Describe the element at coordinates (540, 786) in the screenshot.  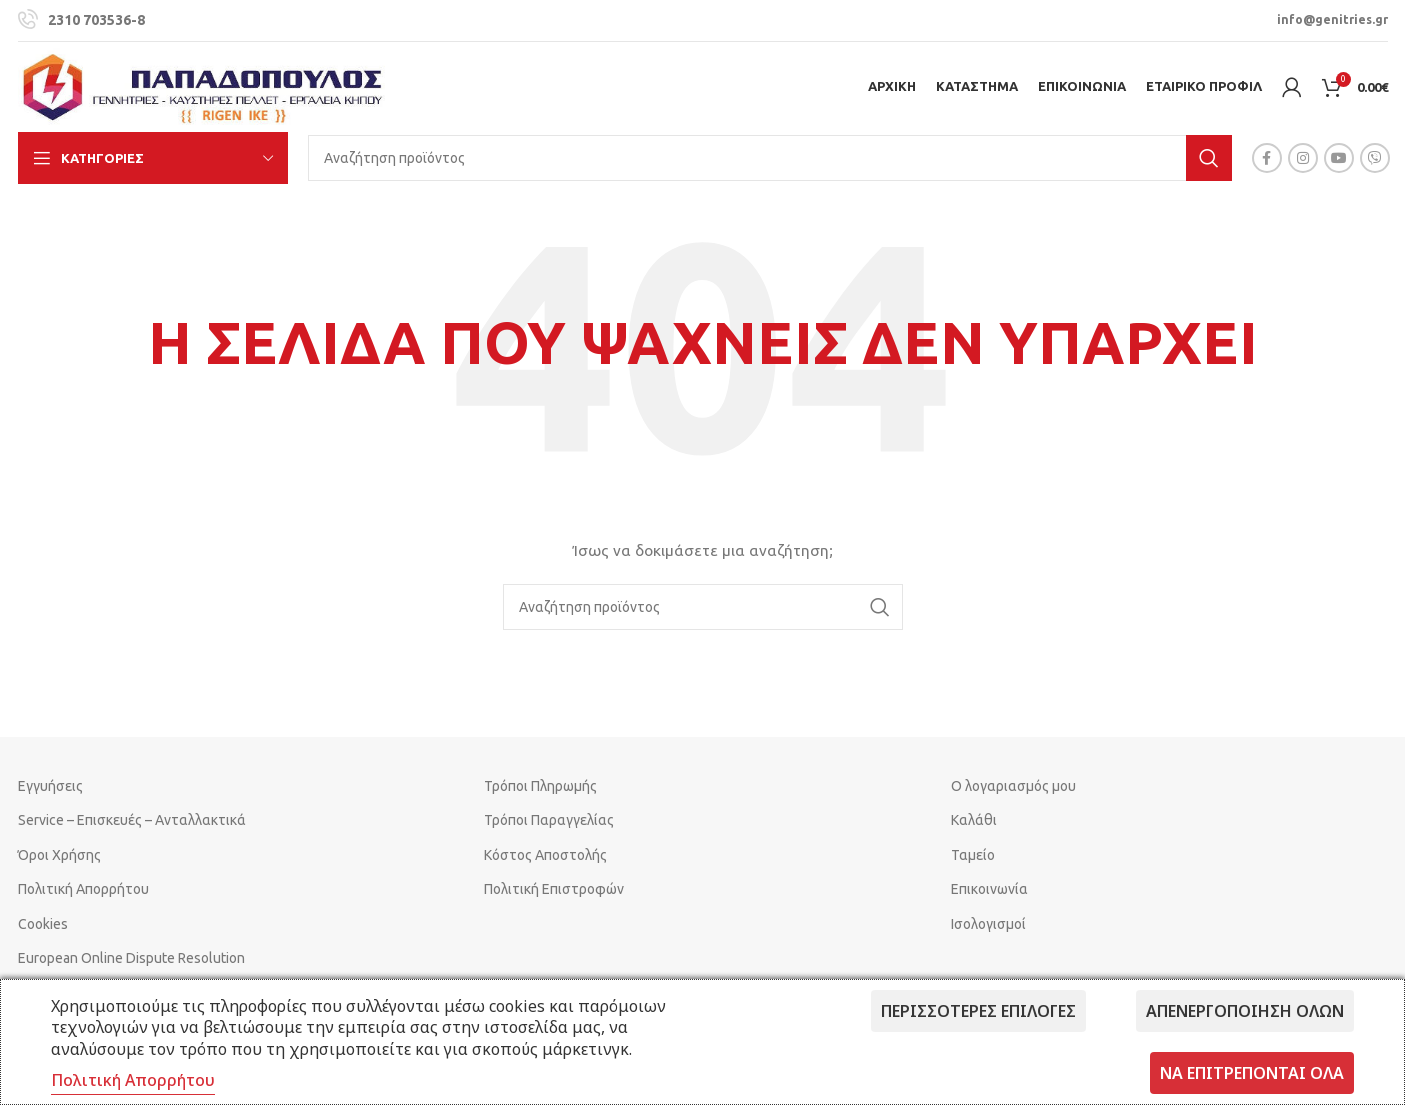
I see `Τρόποι Πληρωμής` at that location.